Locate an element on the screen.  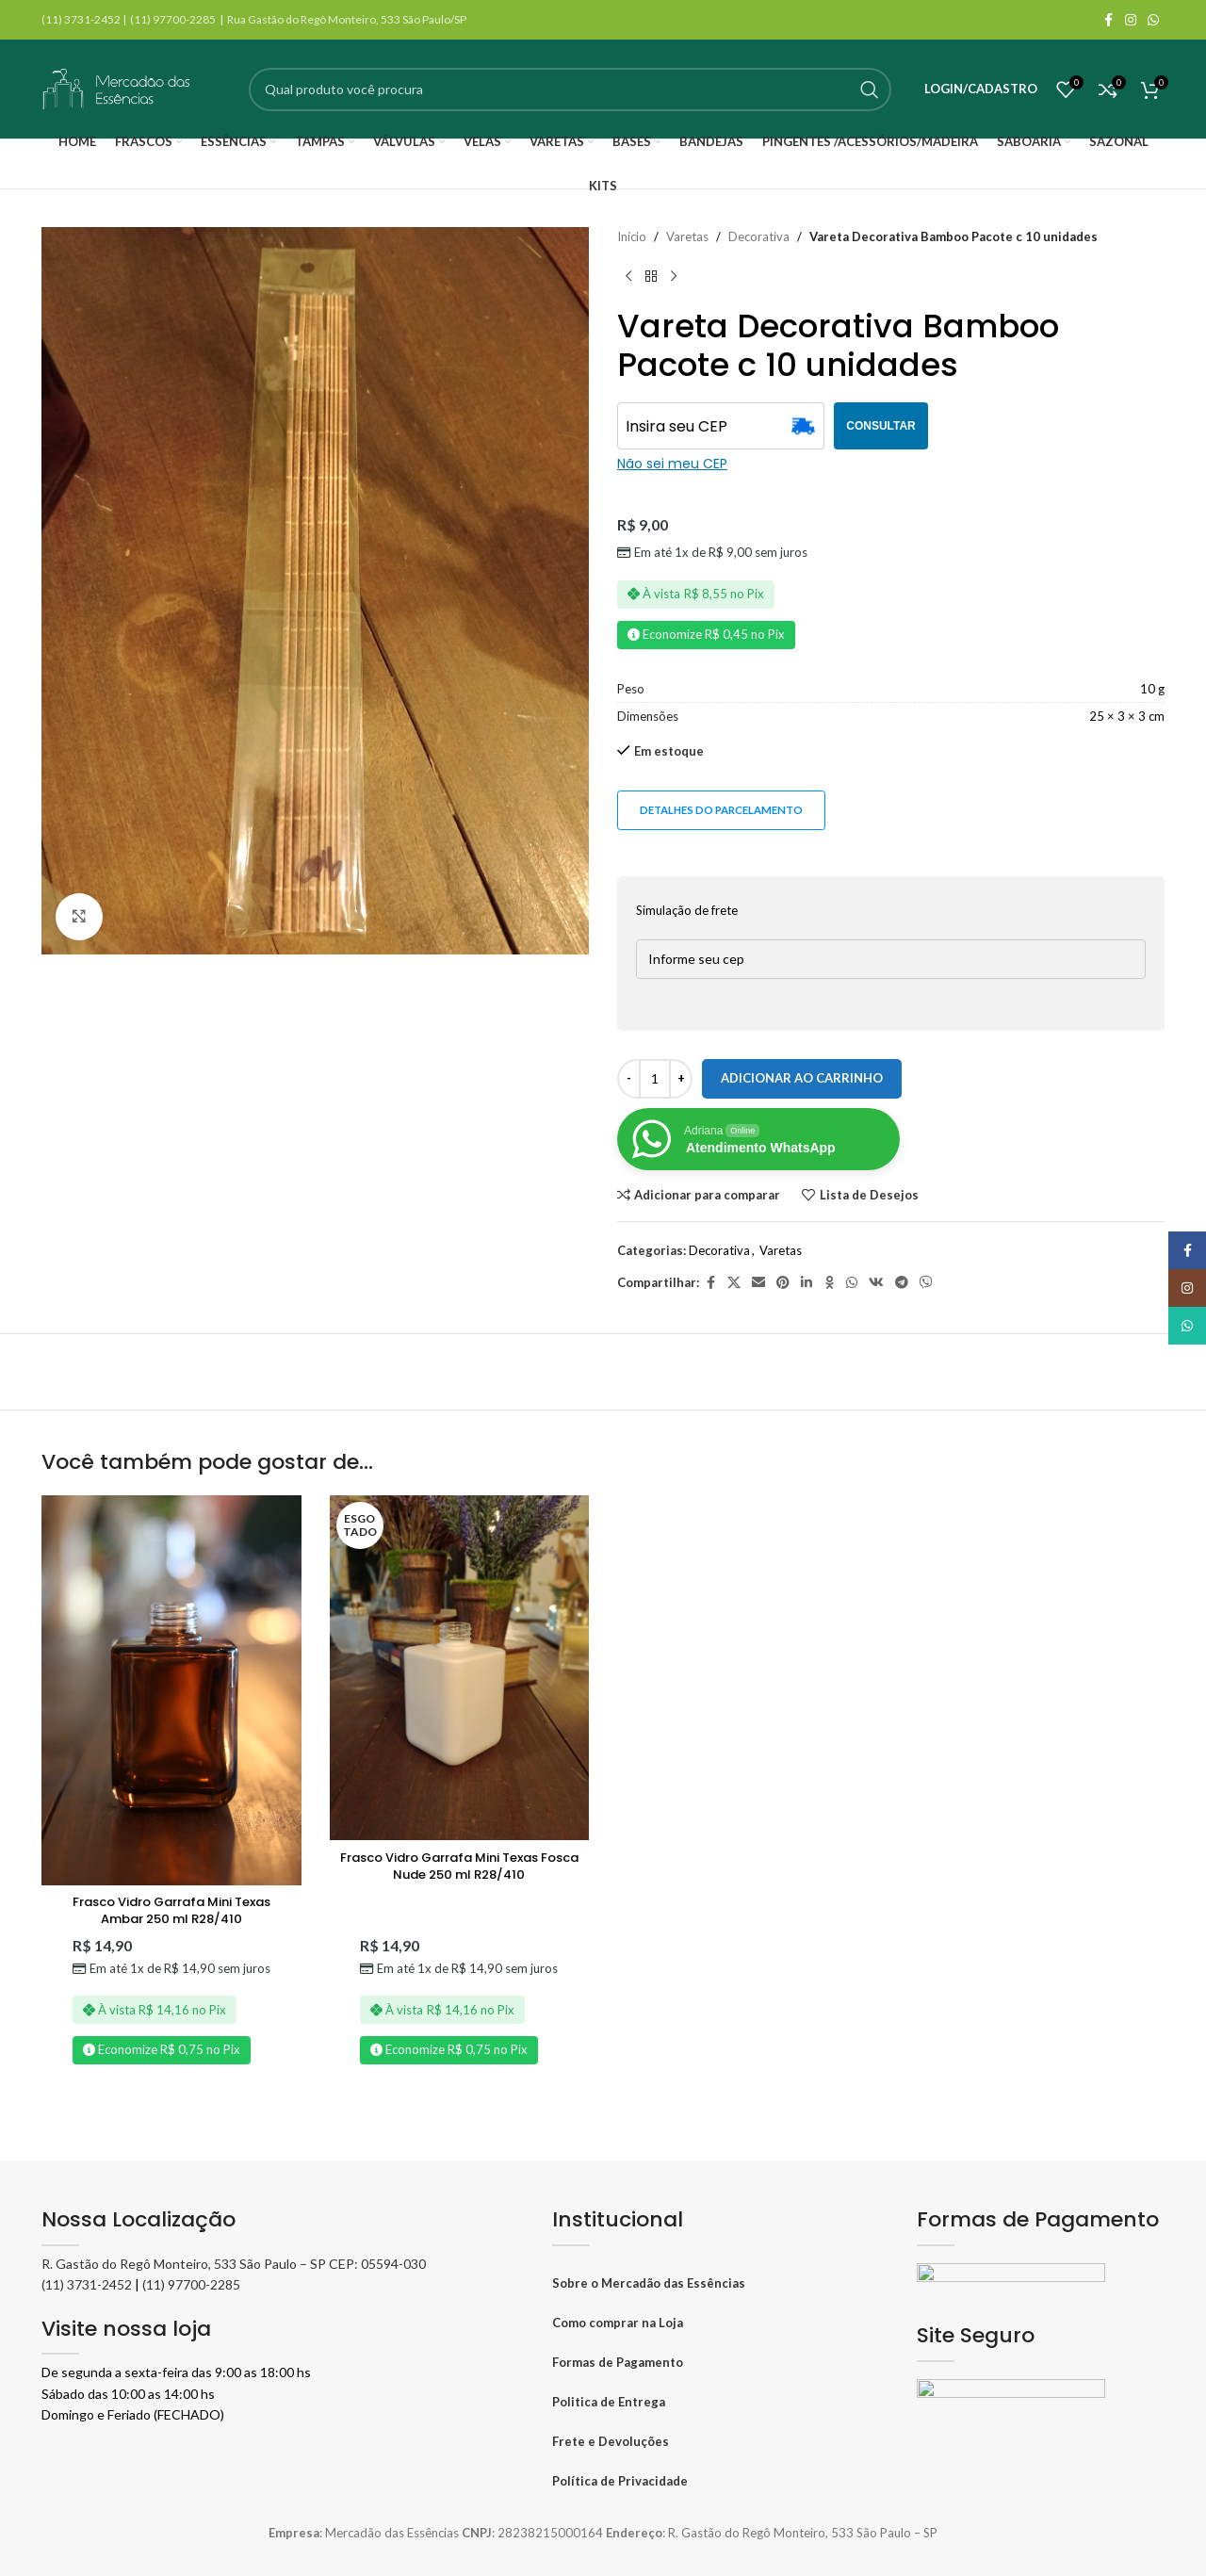
[Próximo produto] is located at coordinates (673, 277).